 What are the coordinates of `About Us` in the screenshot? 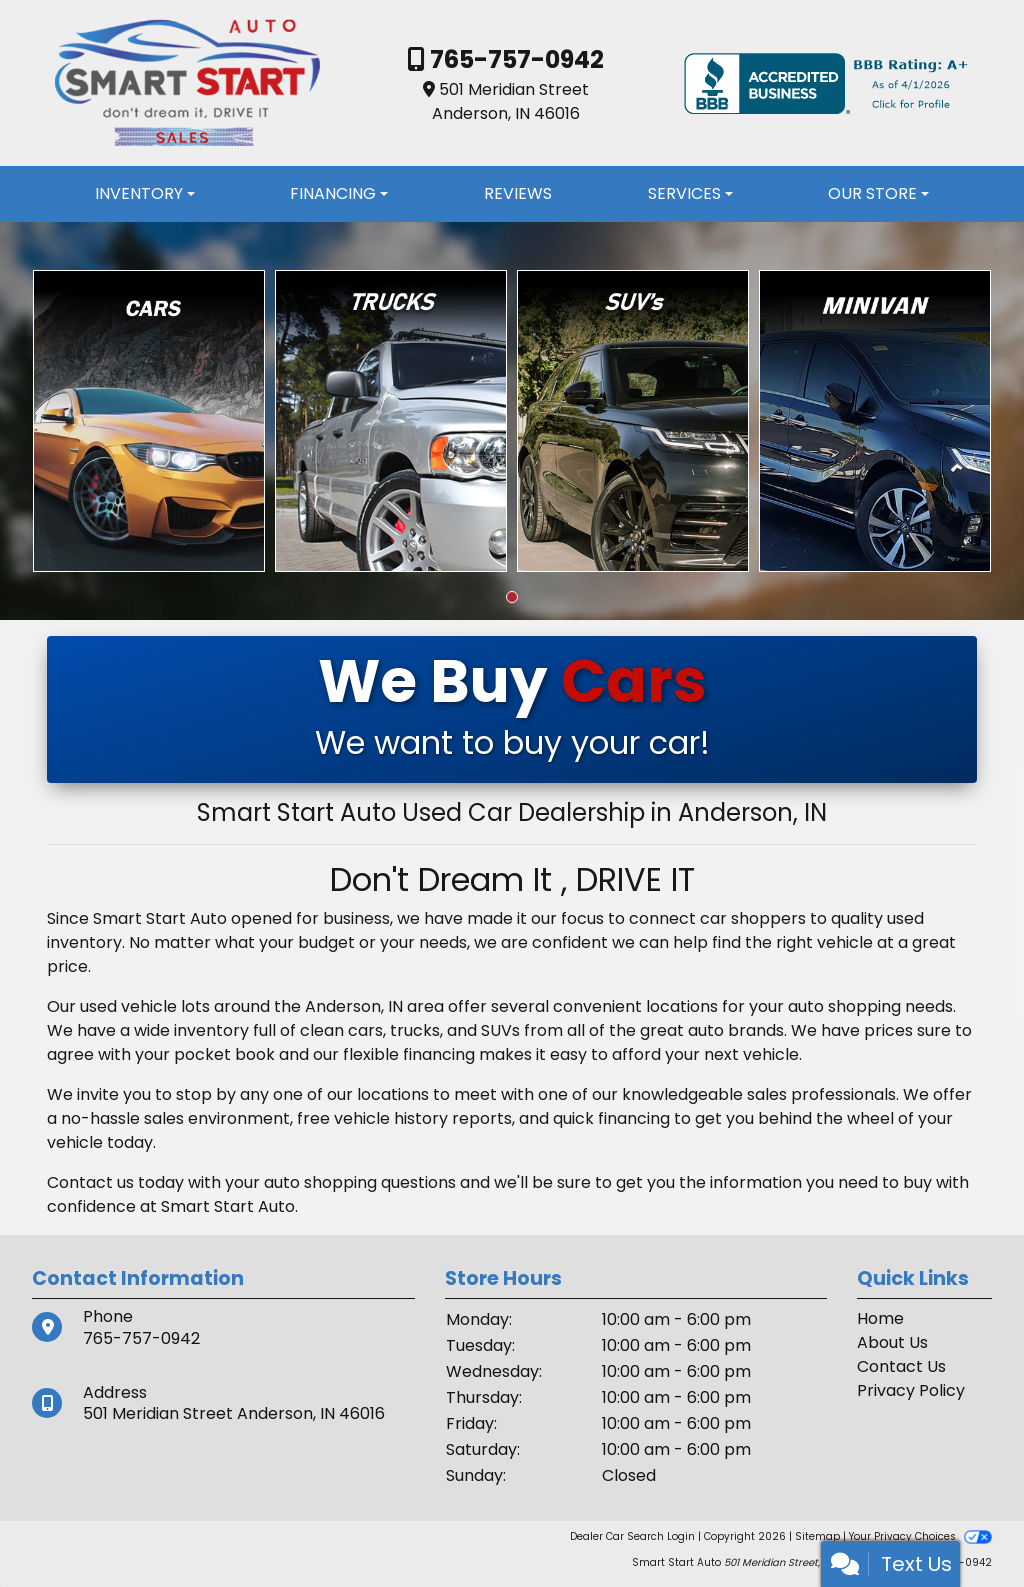 It's located at (892, 1342).